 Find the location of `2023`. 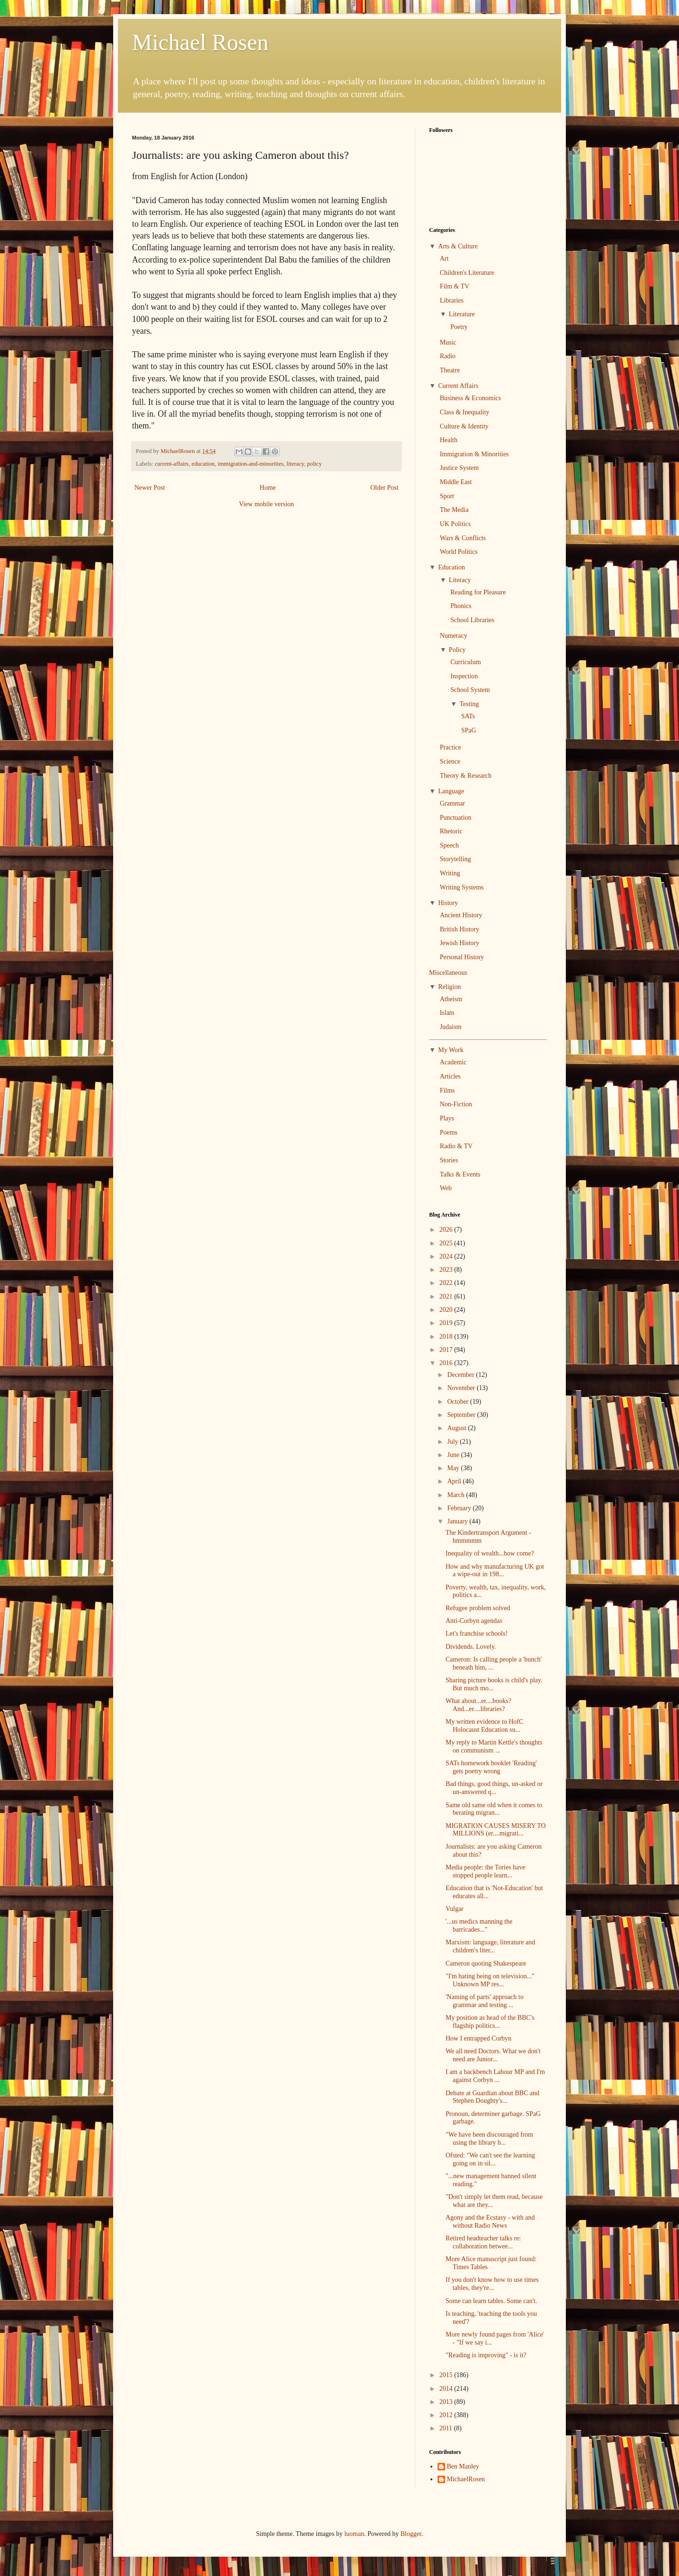

2023 is located at coordinates (447, 1269).